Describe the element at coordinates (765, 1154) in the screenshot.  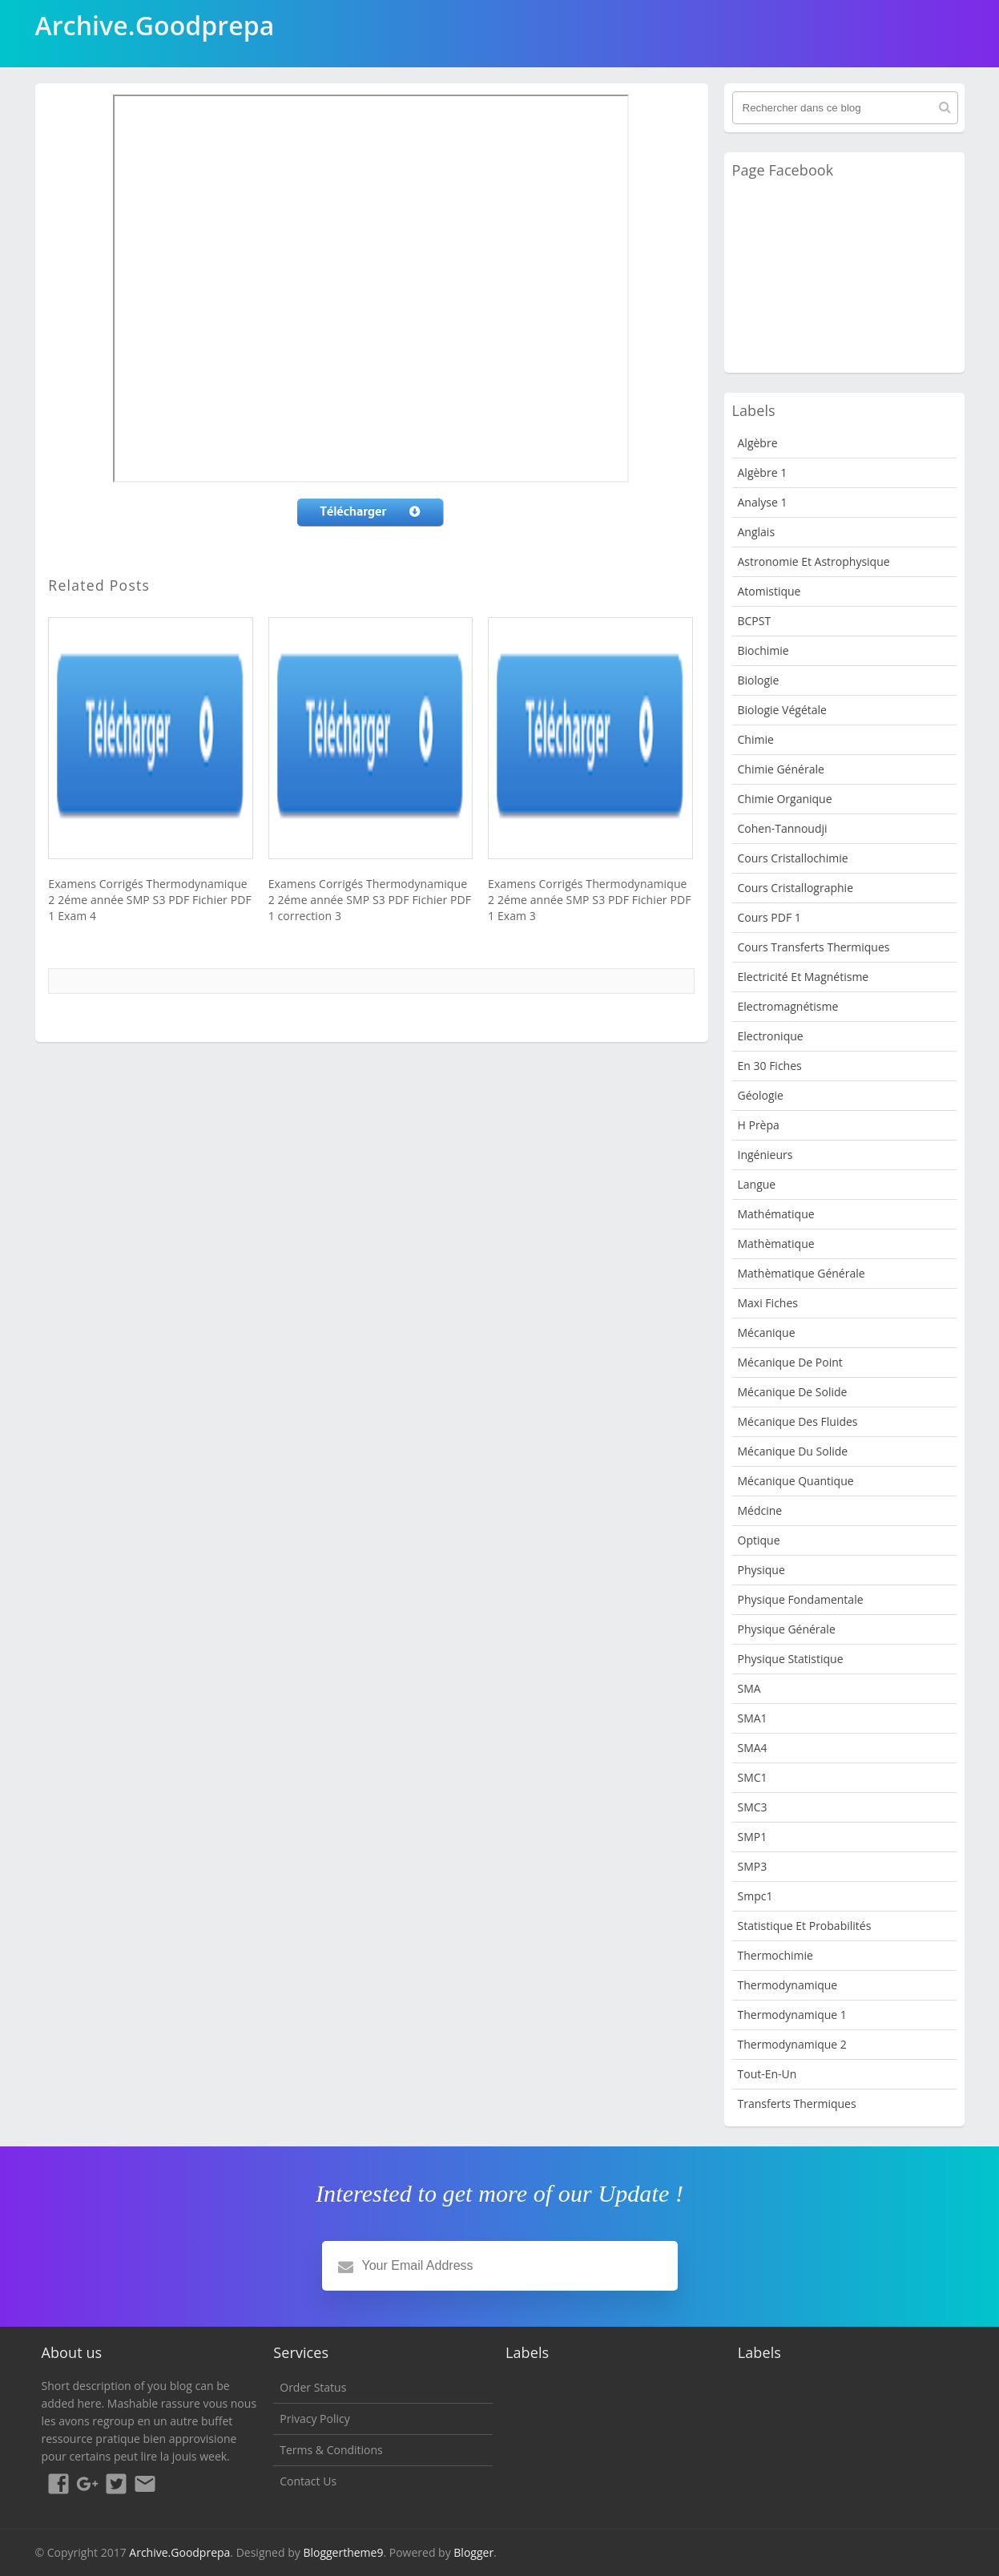
I see `Ingénieurs` at that location.